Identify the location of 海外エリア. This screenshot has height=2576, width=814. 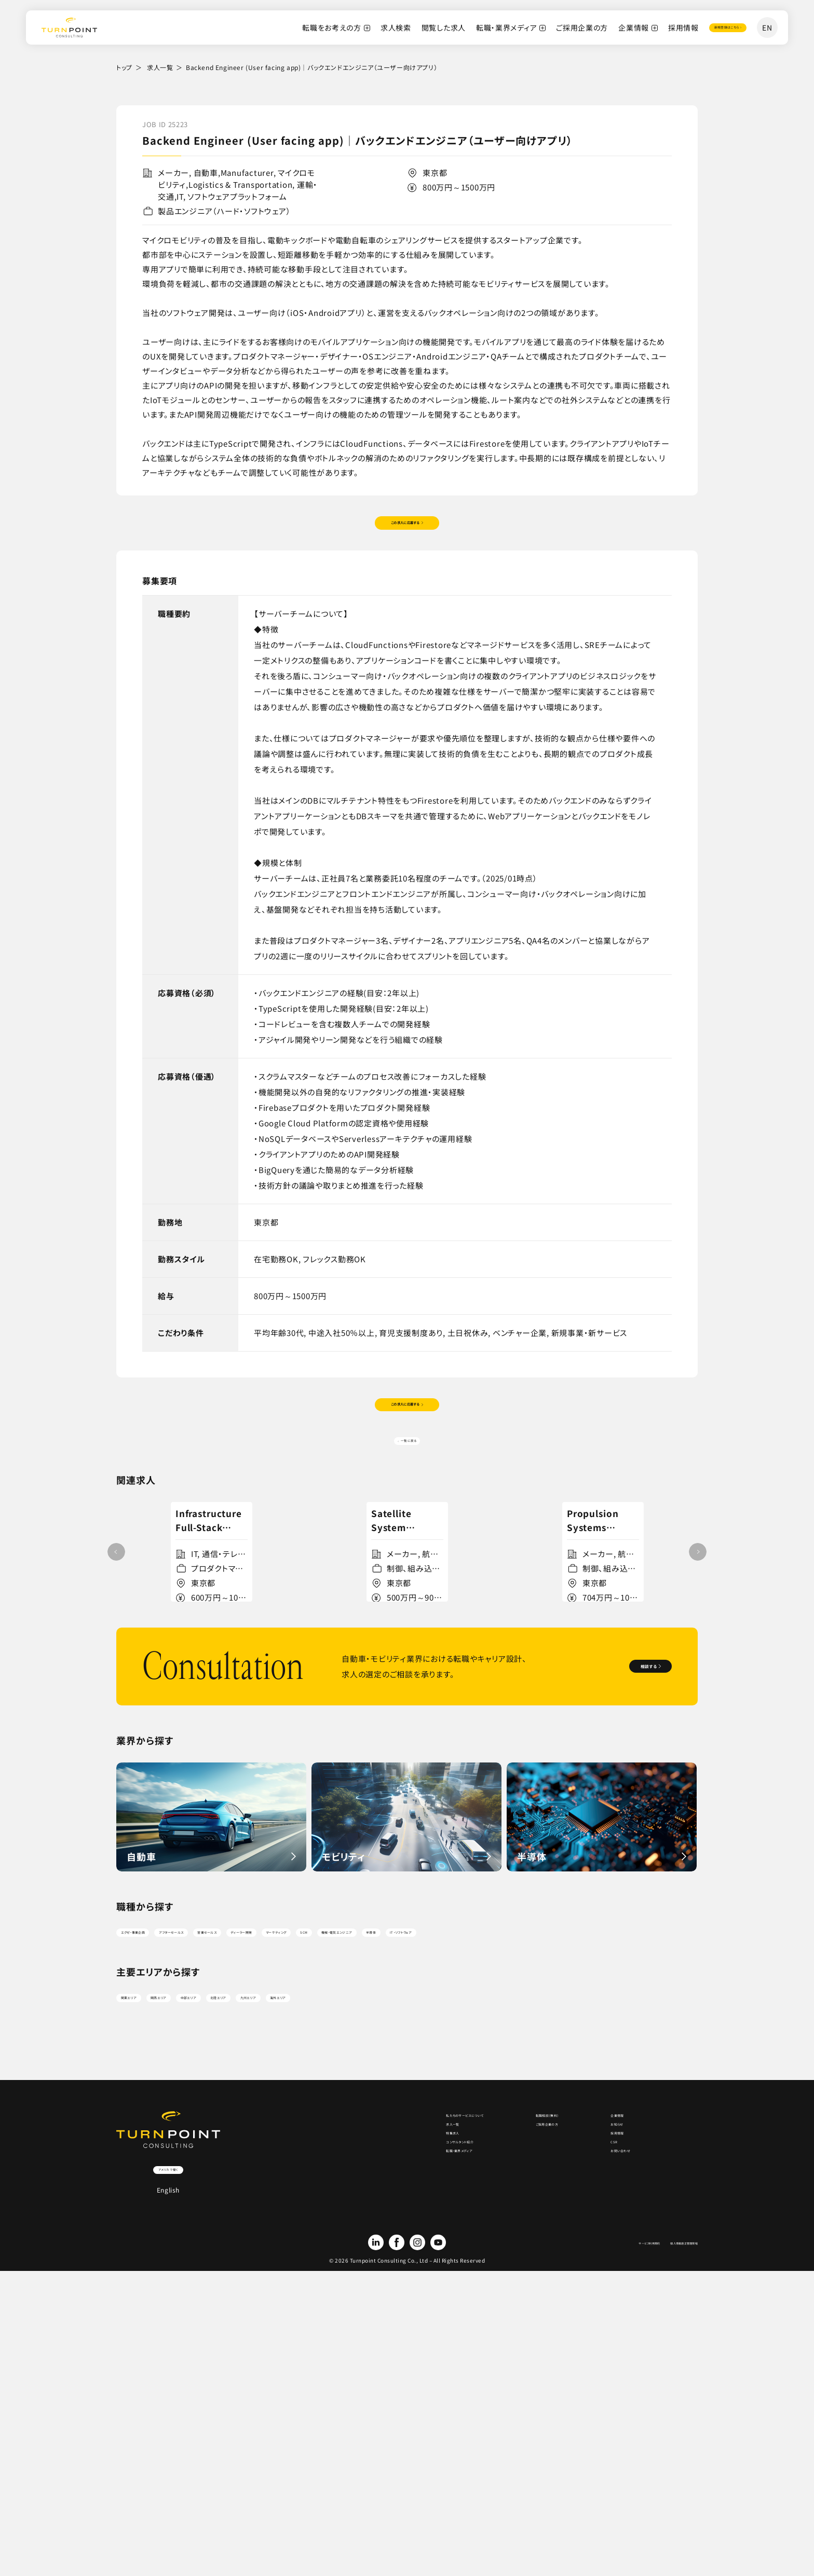
(452, 2220).